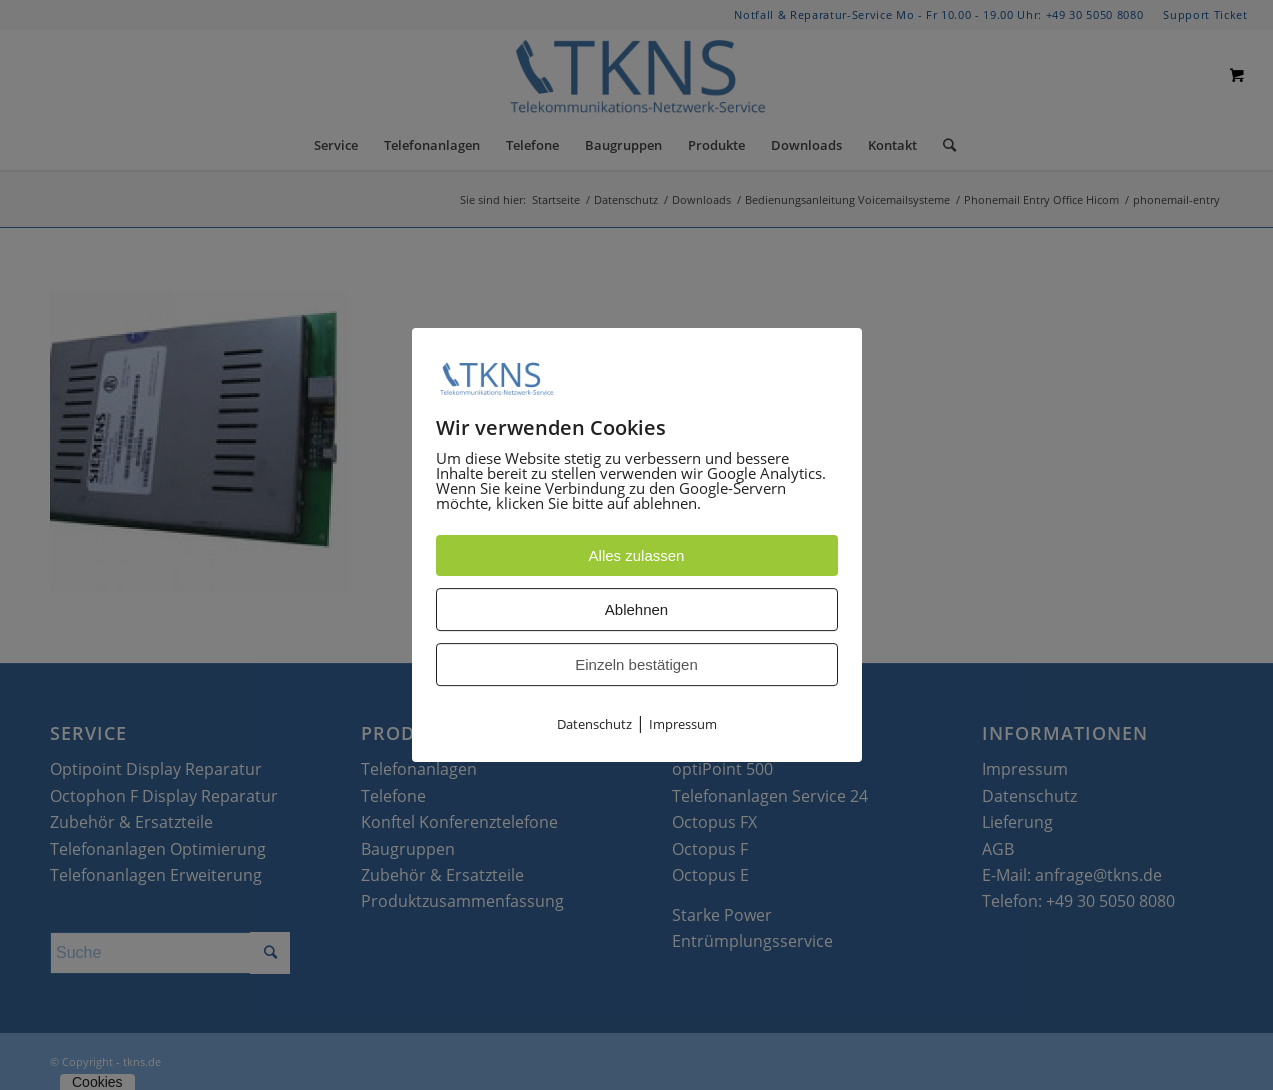 The width and height of the screenshot is (1273, 1090). I want to click on Ablehnen, so click(636, 610).